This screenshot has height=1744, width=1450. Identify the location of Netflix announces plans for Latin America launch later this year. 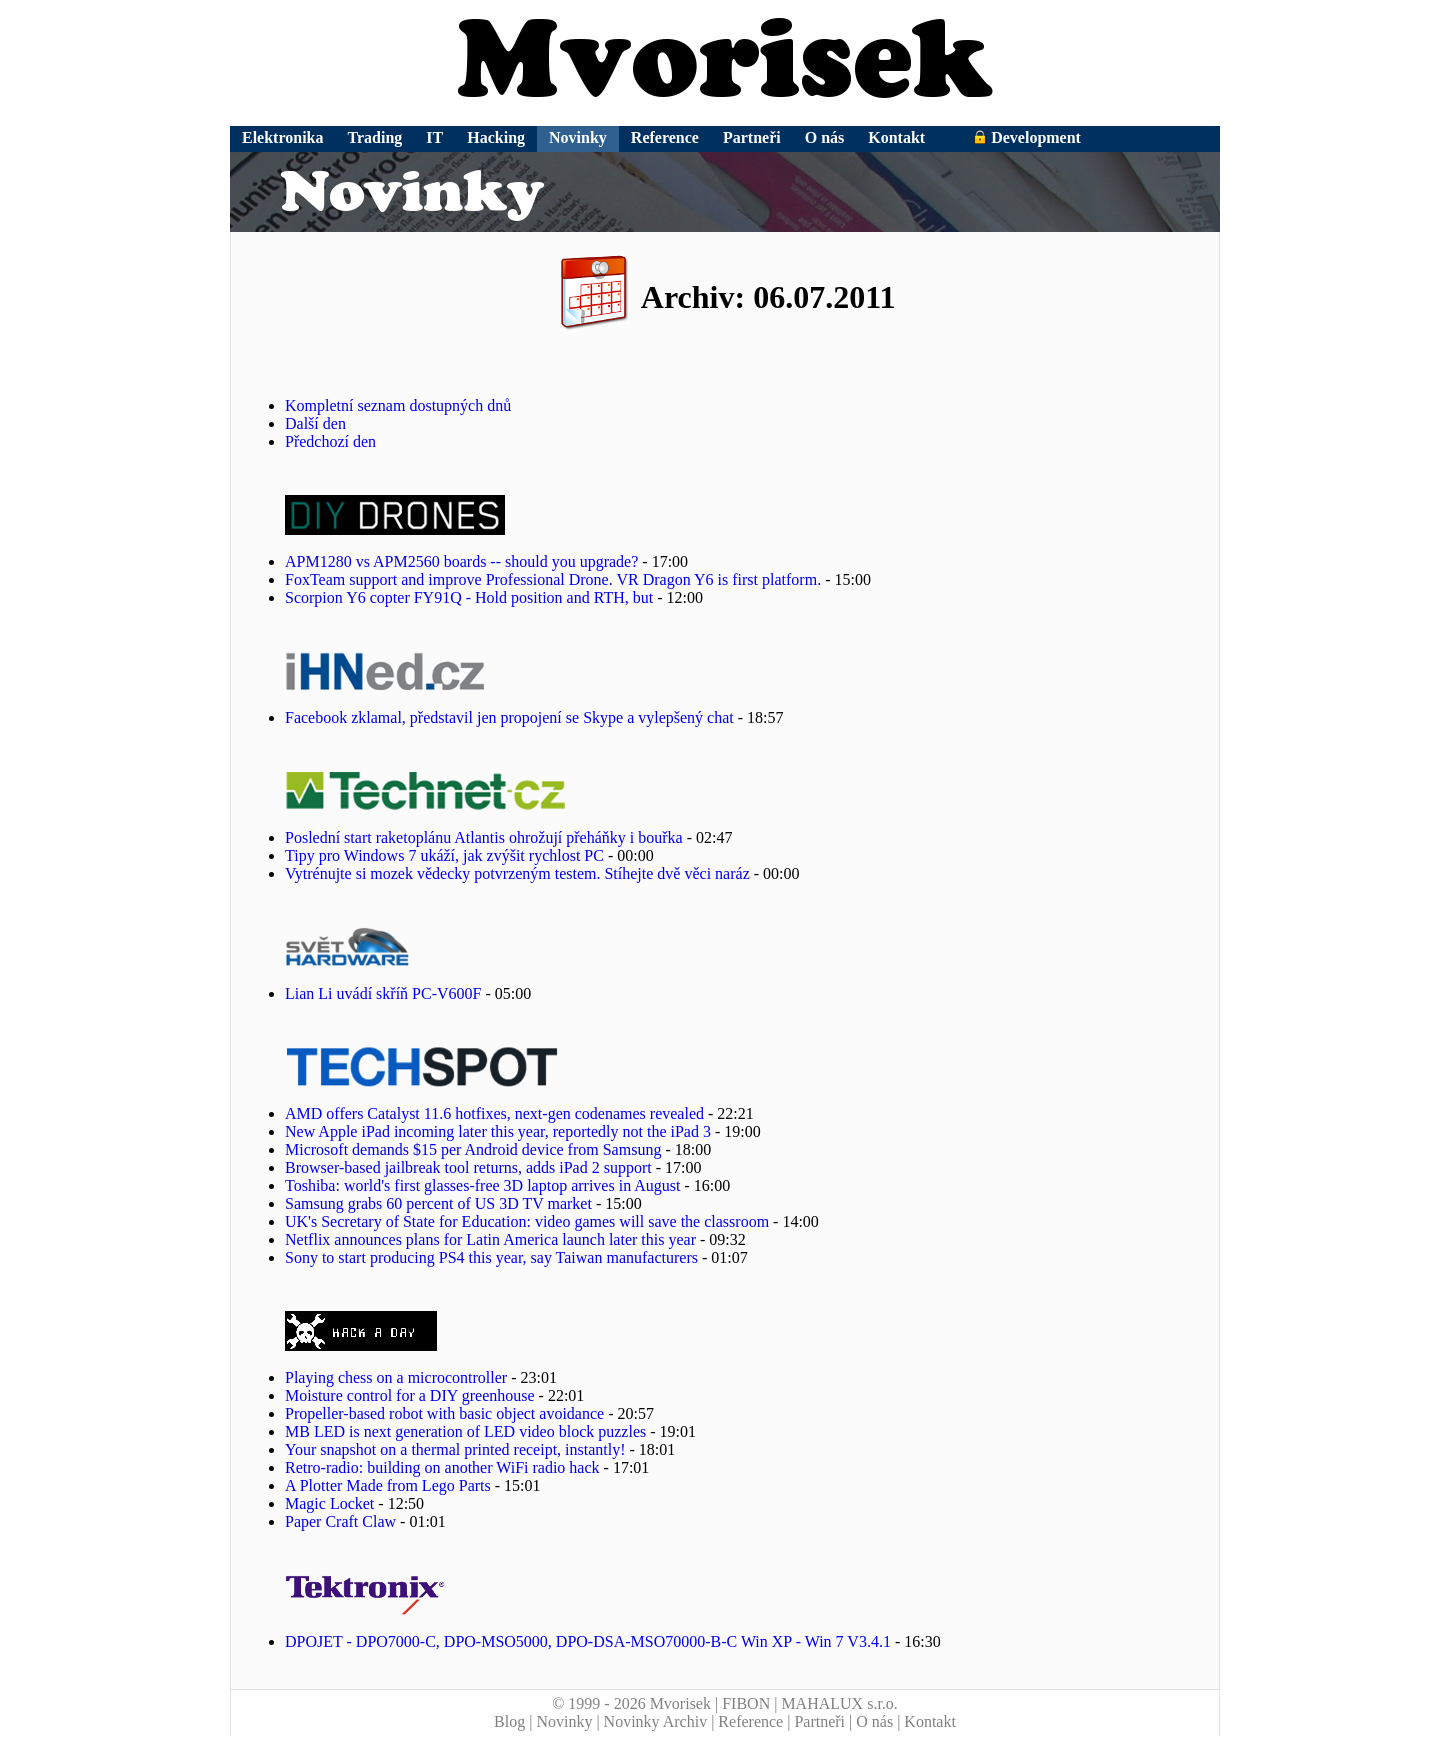
(490, 1239).